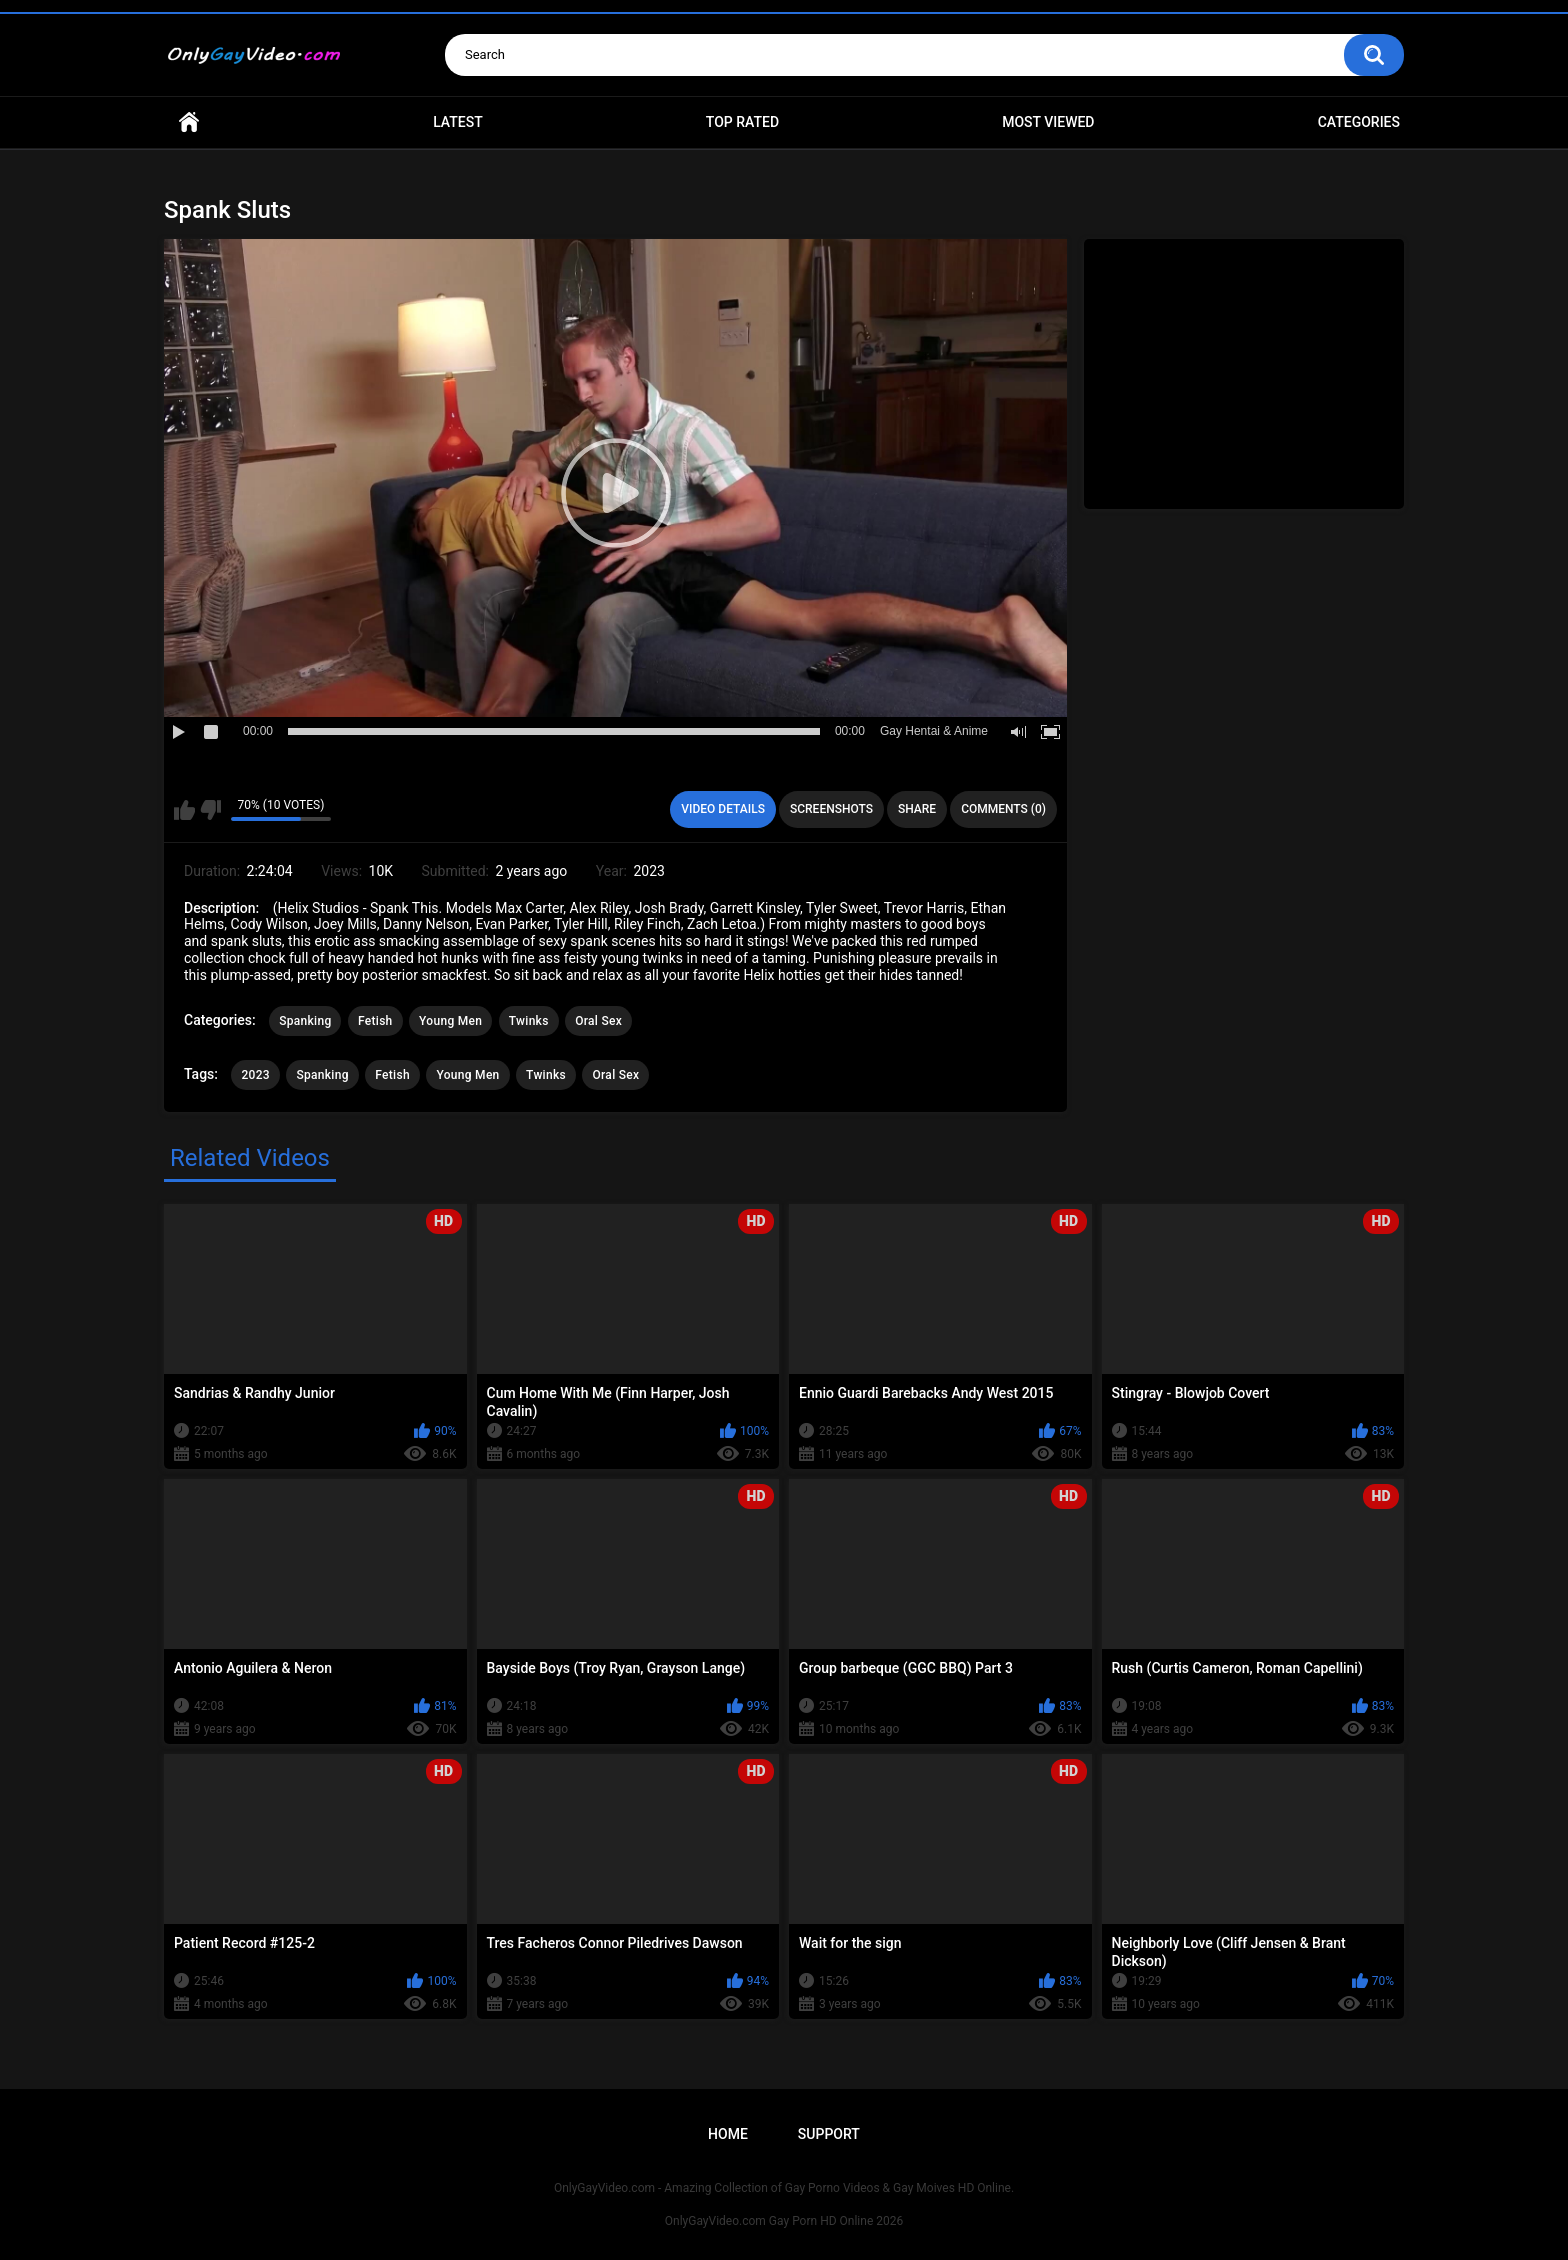 The image size is (1568, 2260). Describe the element at coordinates (1359, 122) in the screenshot. I see `Categories` at that location.